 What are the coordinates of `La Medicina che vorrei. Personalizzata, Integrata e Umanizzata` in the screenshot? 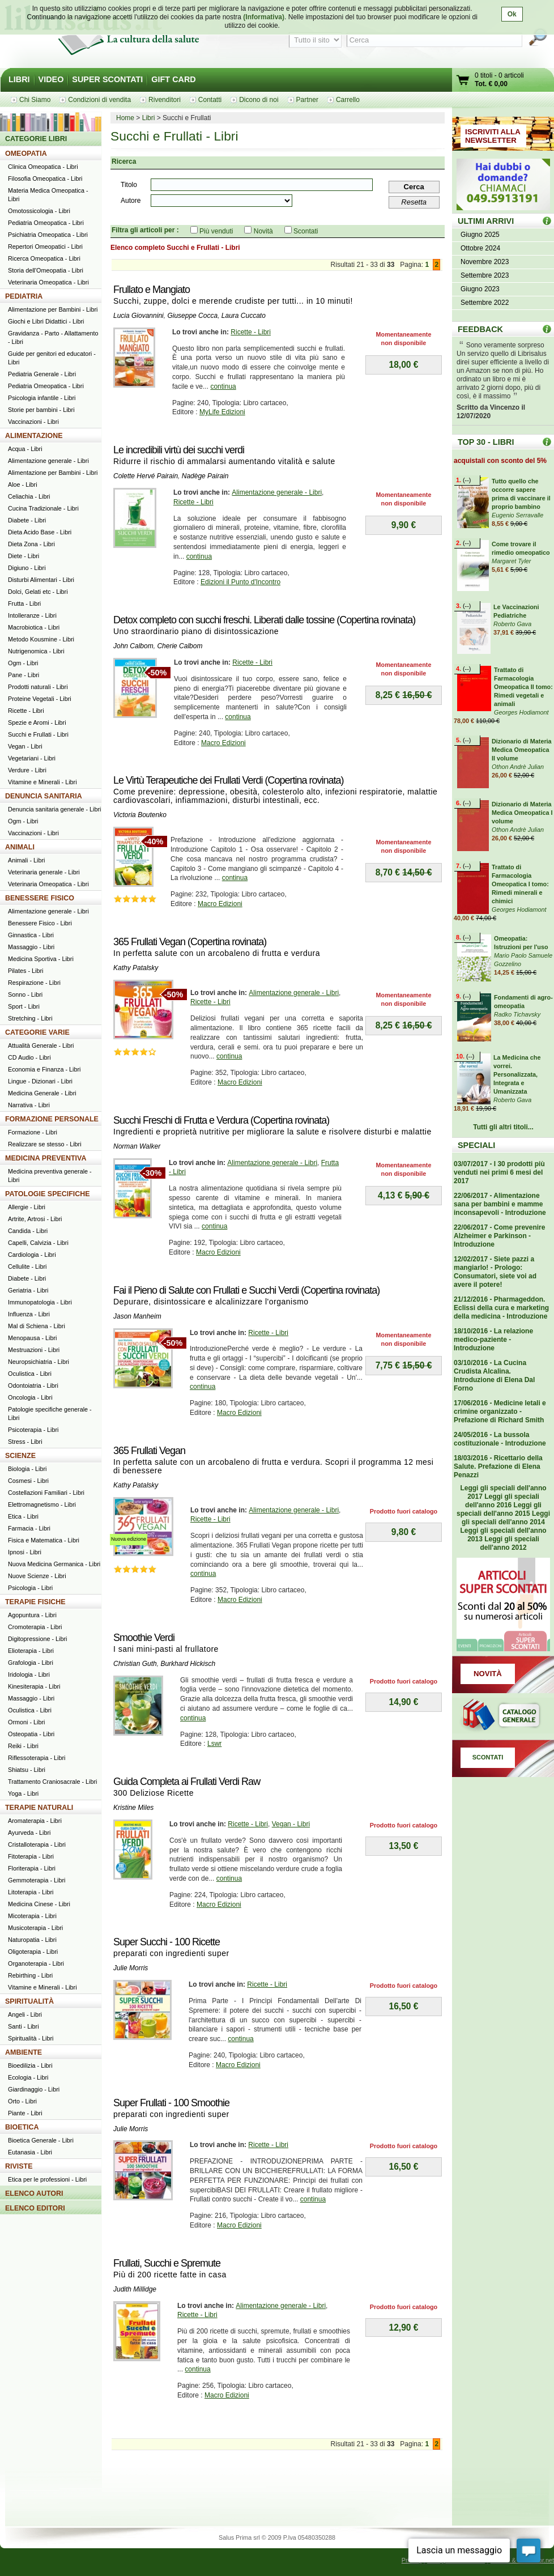 It's located at (516, 1074).